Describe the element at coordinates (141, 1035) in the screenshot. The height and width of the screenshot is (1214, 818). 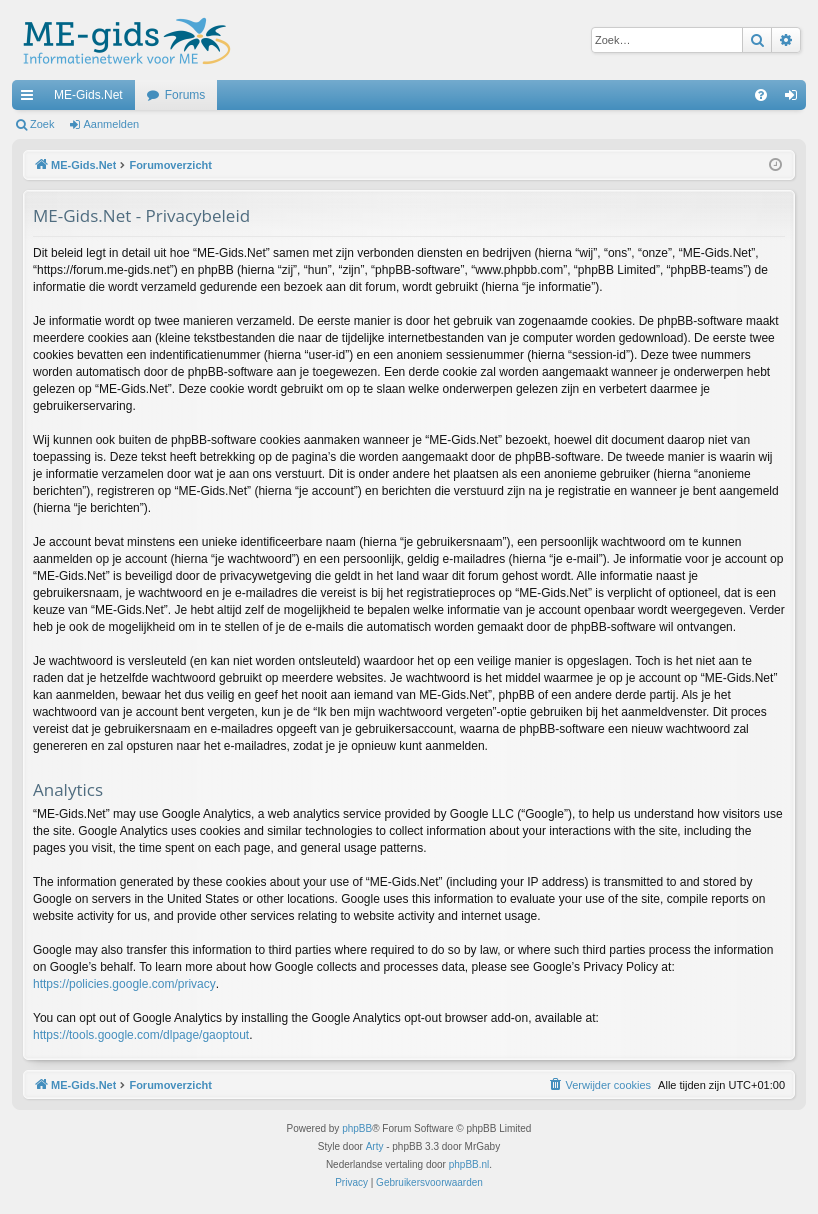
I see `https://tools.google.com/dlpage/gaoptout` at that location.